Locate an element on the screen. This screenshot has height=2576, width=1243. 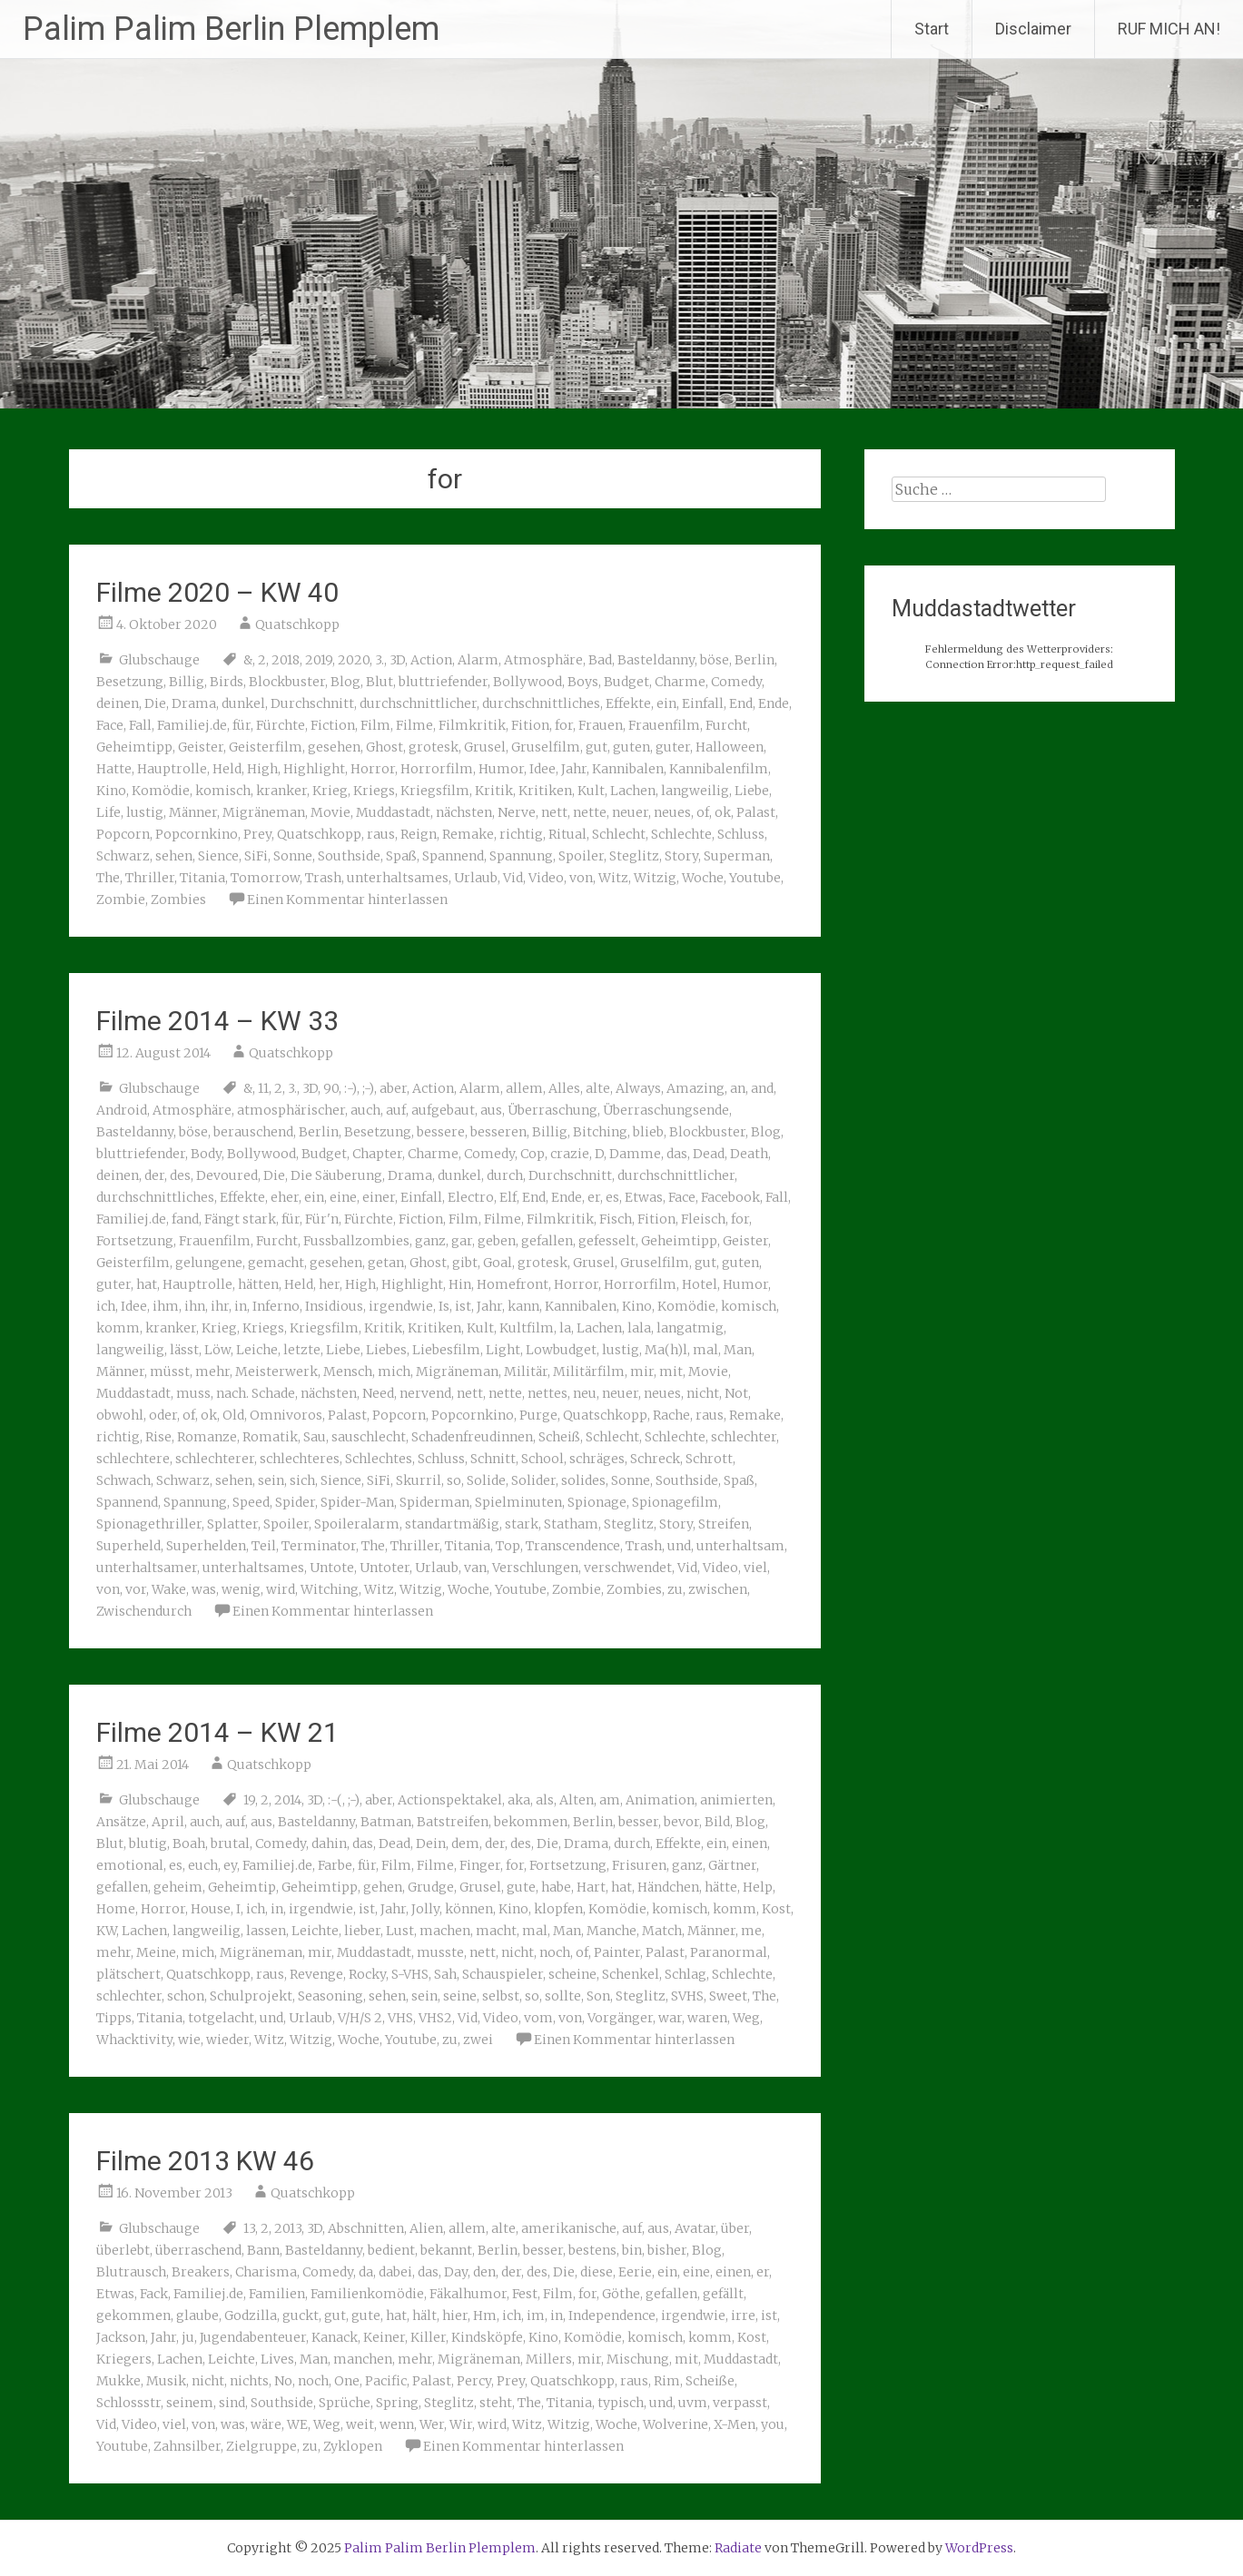
crazie is located at coordinates (569, 1153).